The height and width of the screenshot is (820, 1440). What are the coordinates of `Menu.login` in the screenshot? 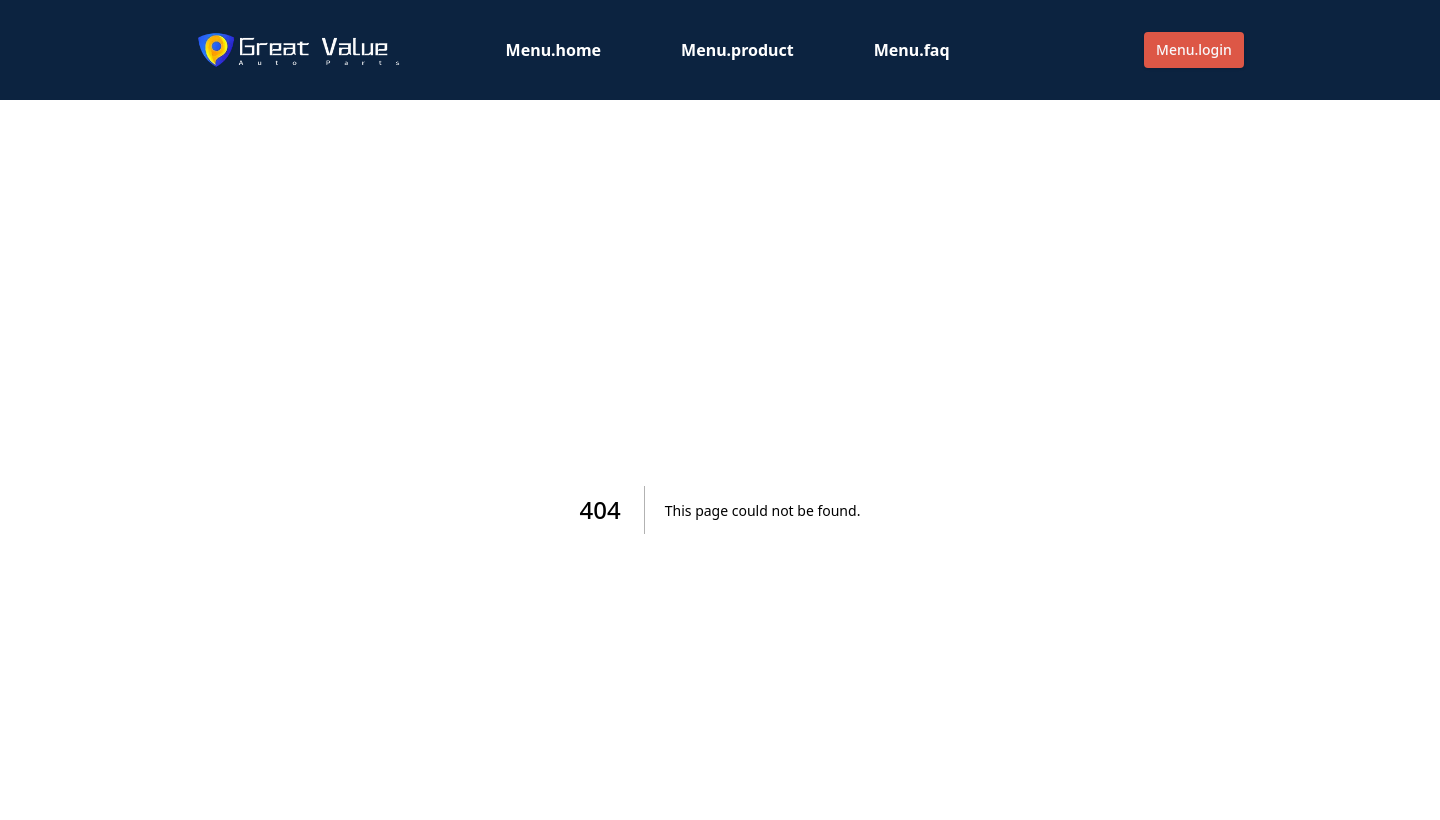 It's located at (1194, 49).